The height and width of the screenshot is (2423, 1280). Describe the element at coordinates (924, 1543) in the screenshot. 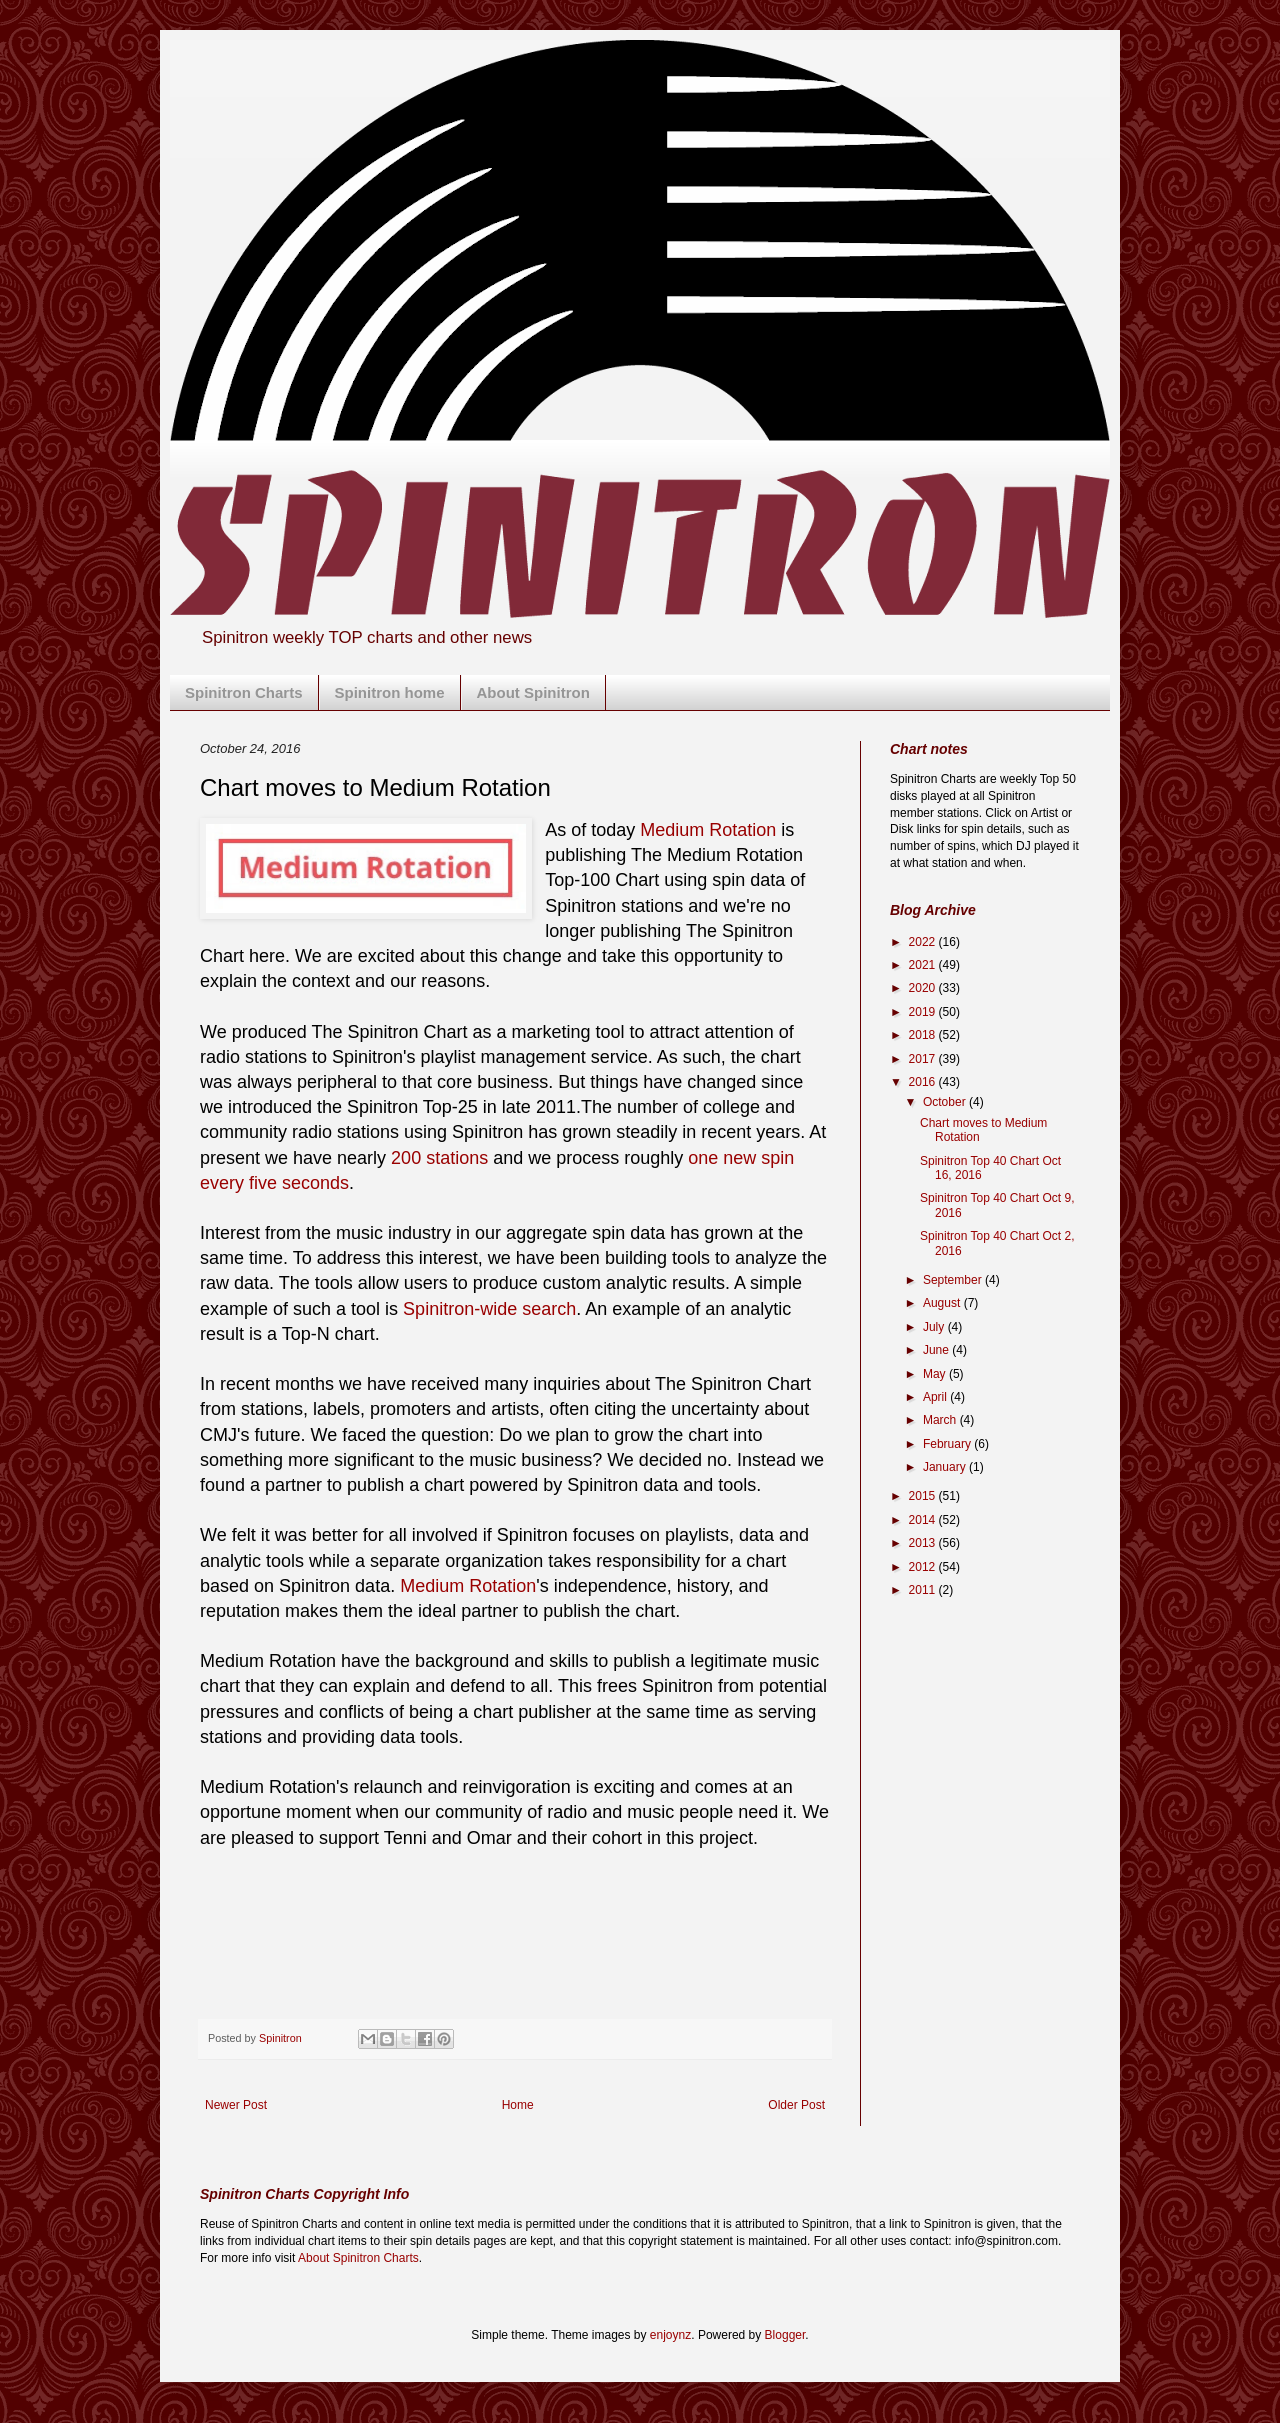

I see `2013` at that location.